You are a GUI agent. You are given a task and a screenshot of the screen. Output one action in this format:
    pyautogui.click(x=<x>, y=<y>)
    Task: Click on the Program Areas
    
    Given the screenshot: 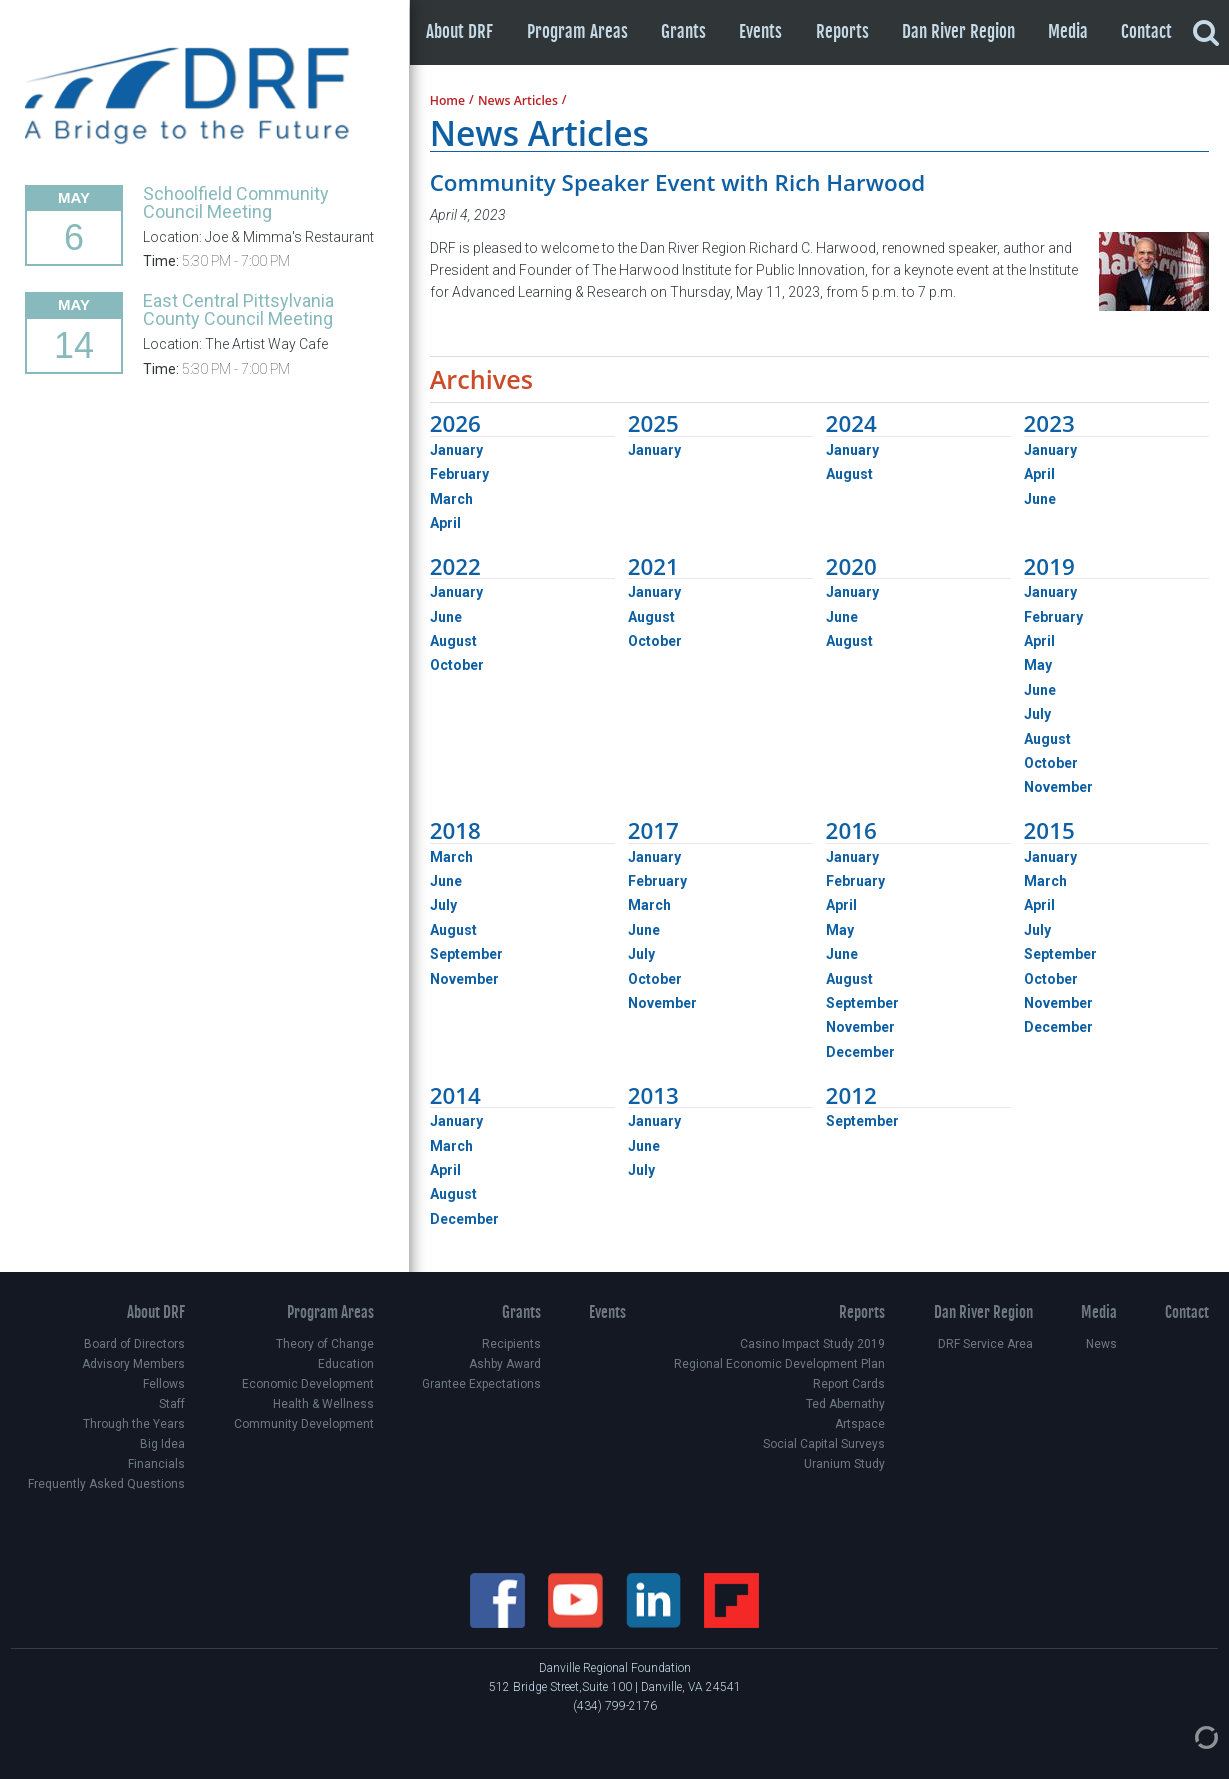 What is the action you would take?
    pyautogui.click(x=577, y=31)
    